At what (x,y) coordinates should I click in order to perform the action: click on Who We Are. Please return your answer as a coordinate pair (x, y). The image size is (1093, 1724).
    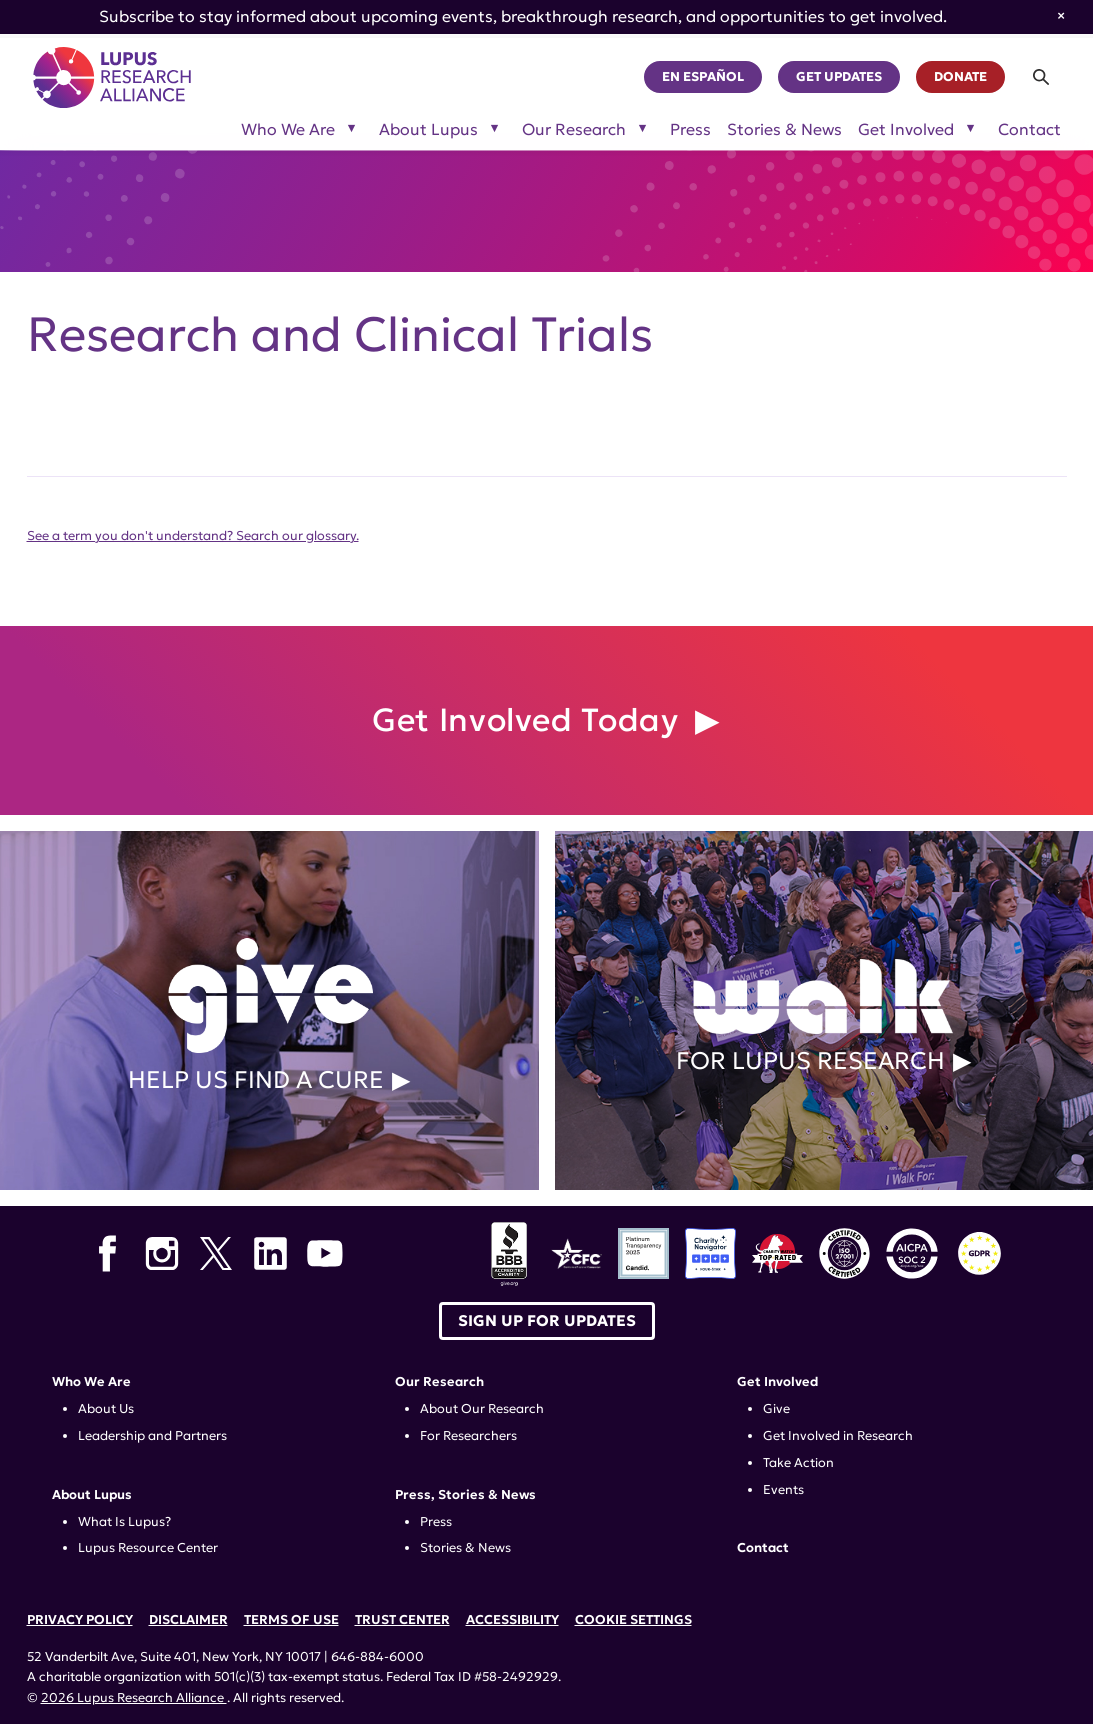
    Looking at the image, I should click on (91, 1382).